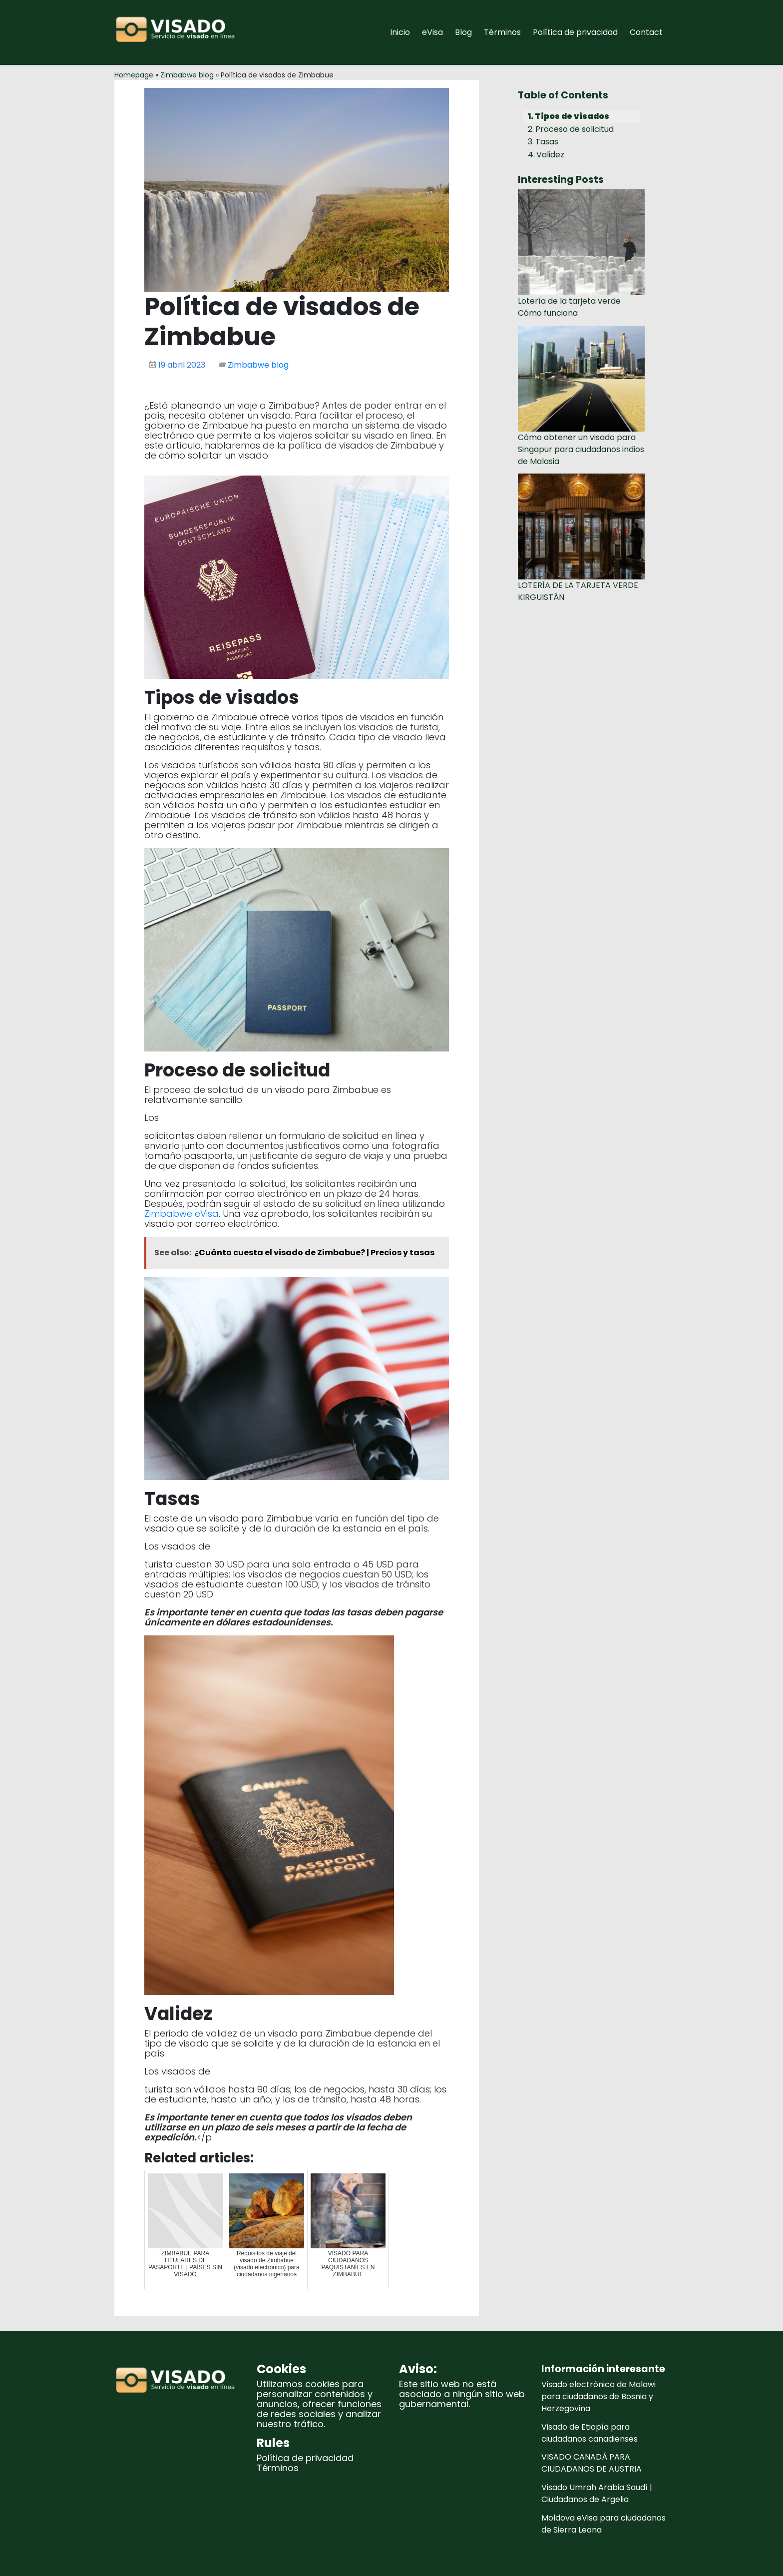 Image resolution: width=783 pixels, height=2576 pixels. What do you see at coordinates (591, 2463) in the screenshot?
I see `VISADO CANADÁ PARA CIUDADANOS DE AUSTRIA` at bounding box center [591, 2463].